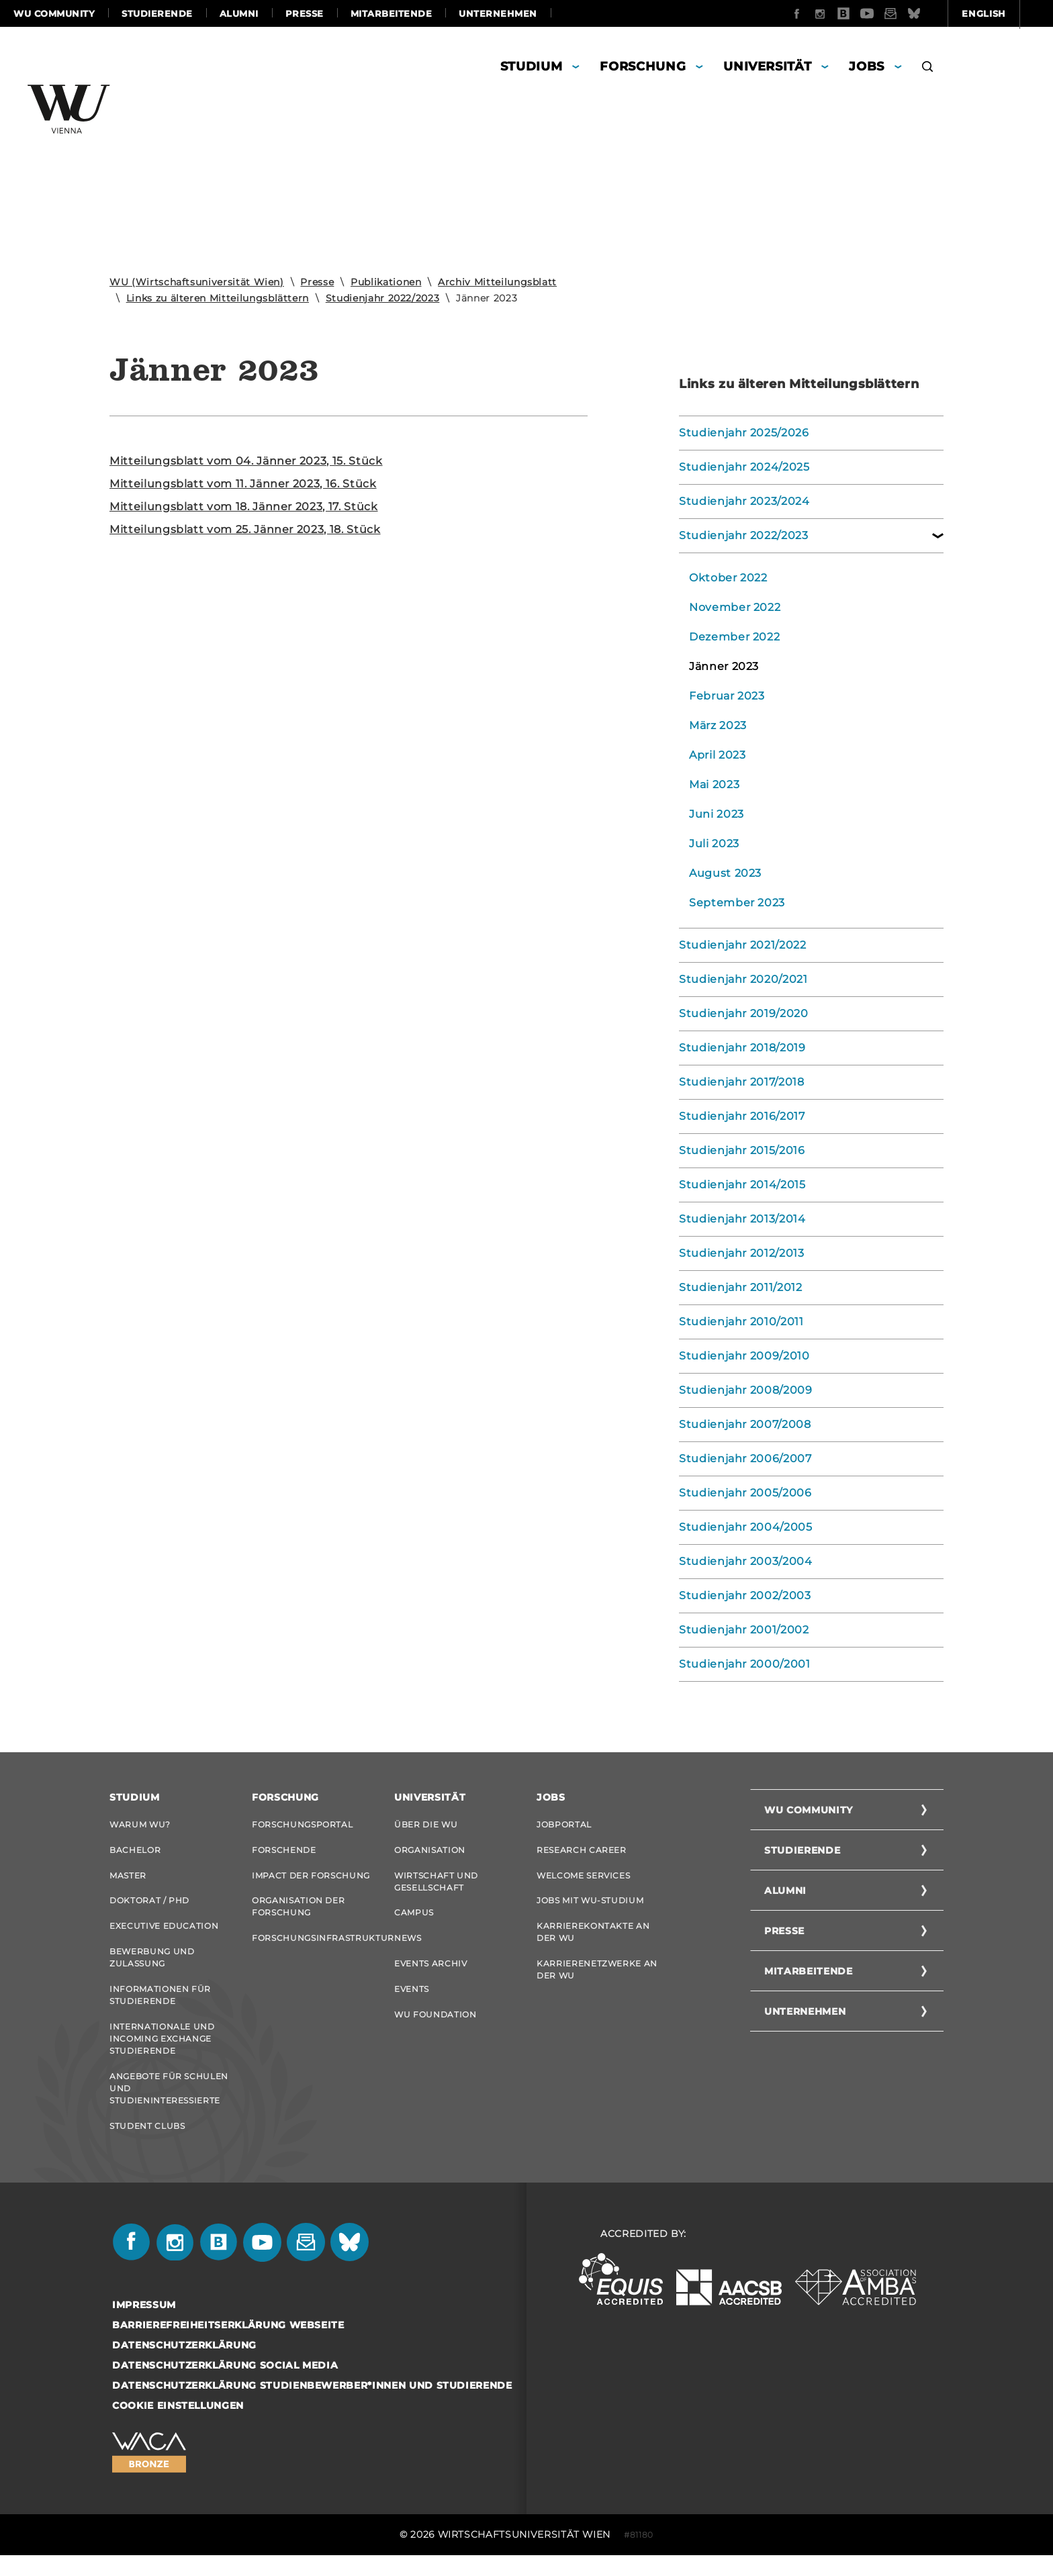  Describe the element at coordinates (239, 13) in the screenshot. I see `Alumni` at that location.